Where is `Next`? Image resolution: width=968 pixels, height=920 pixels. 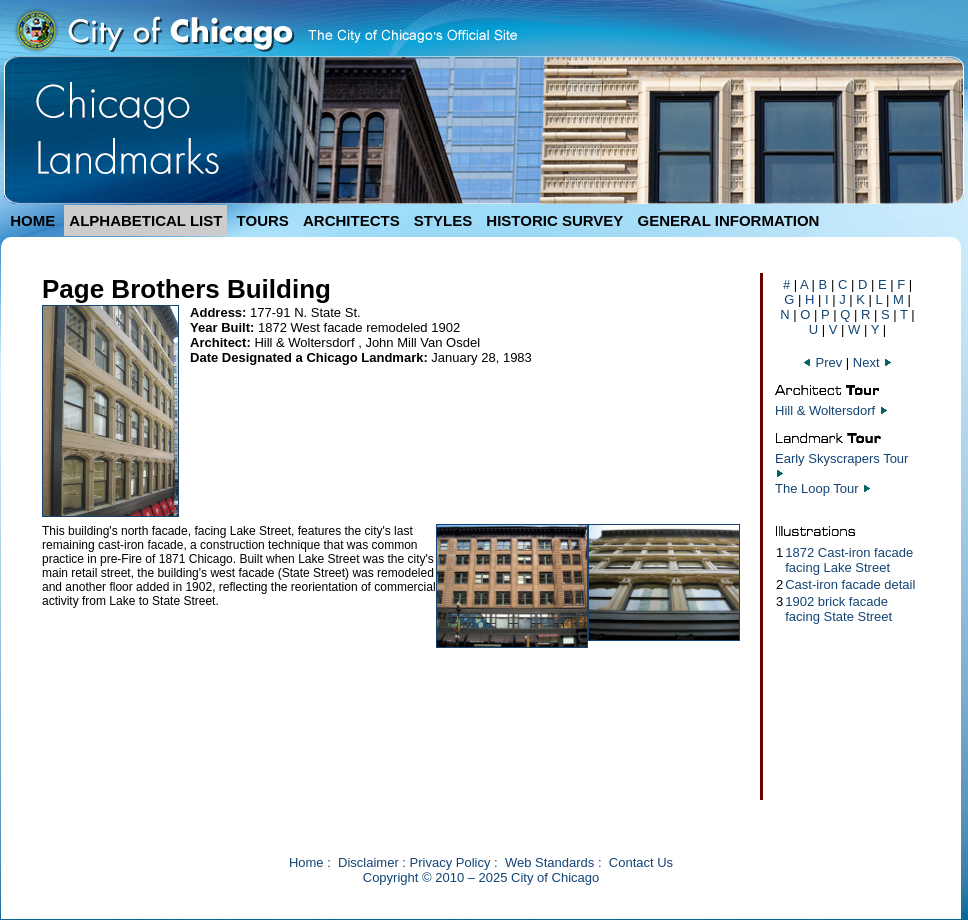
Next is located at coordinates (873, 362).